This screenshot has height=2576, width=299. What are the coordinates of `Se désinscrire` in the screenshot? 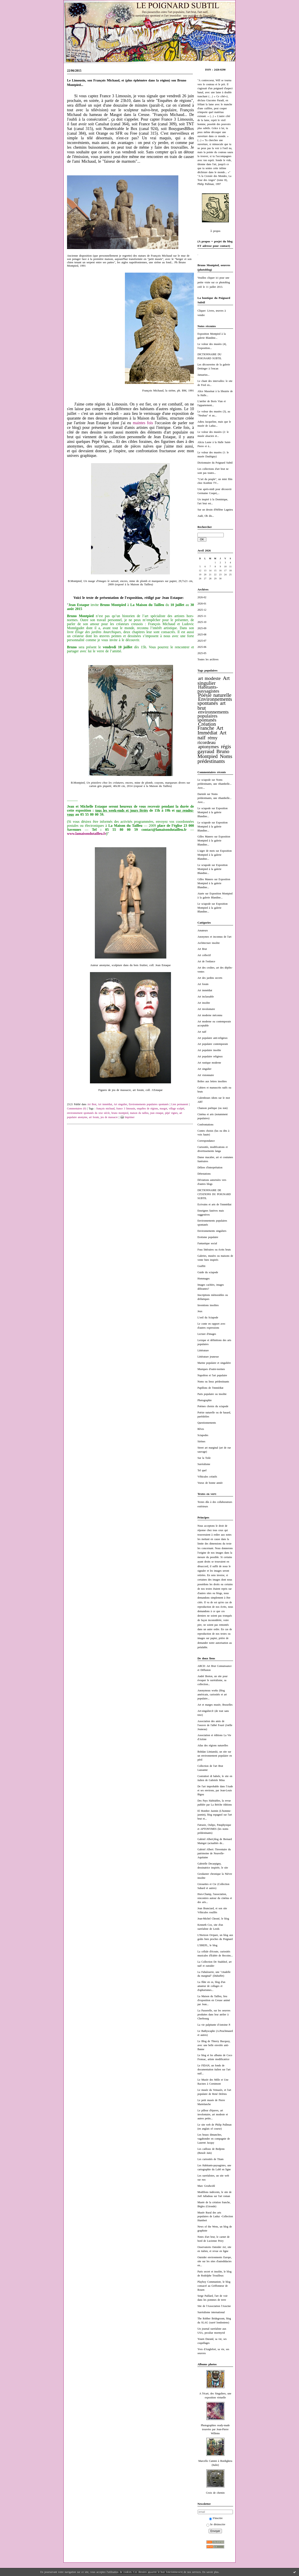 It's located at (215, 2524).